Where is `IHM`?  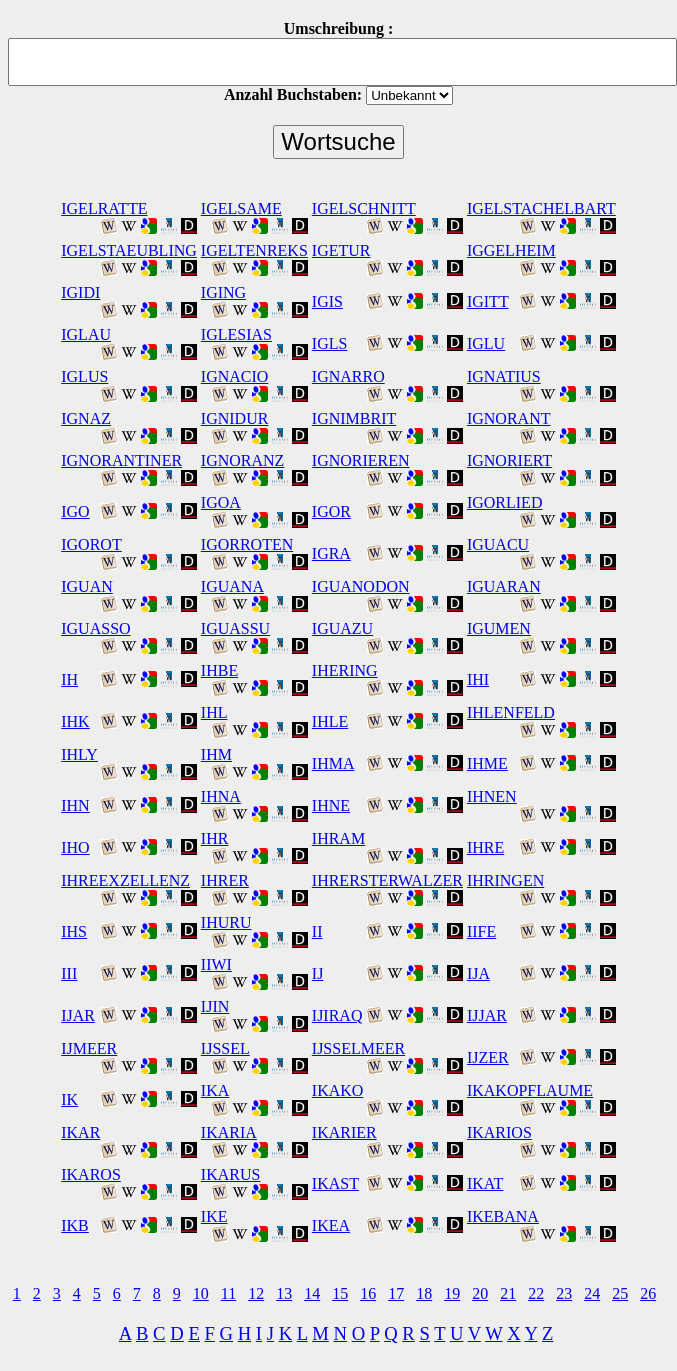 IHM is located at coordinates (216, 754).